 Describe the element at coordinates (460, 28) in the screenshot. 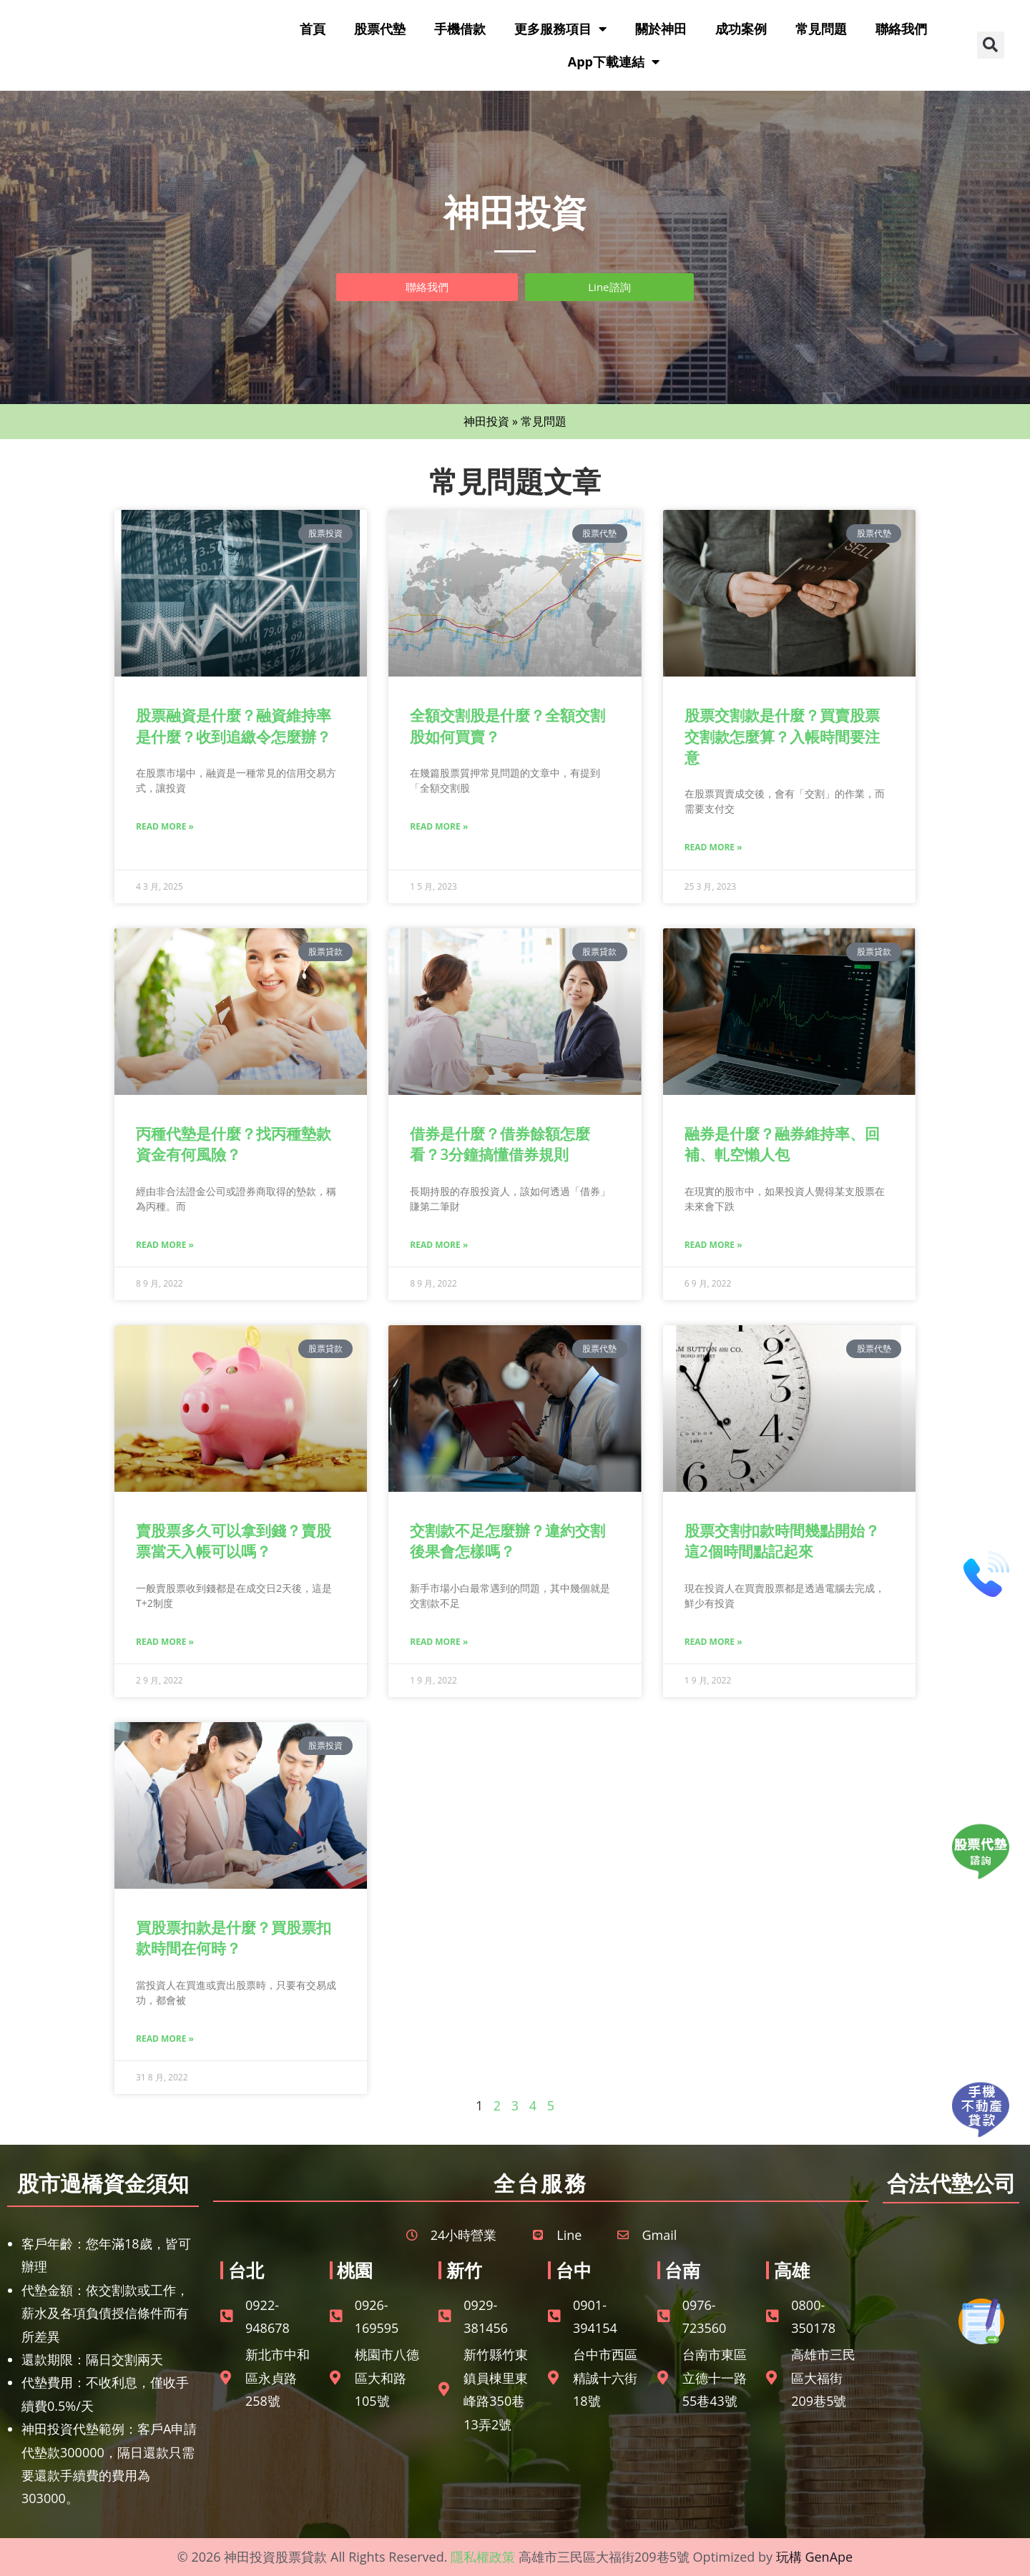

I see `手機借款` at that location.